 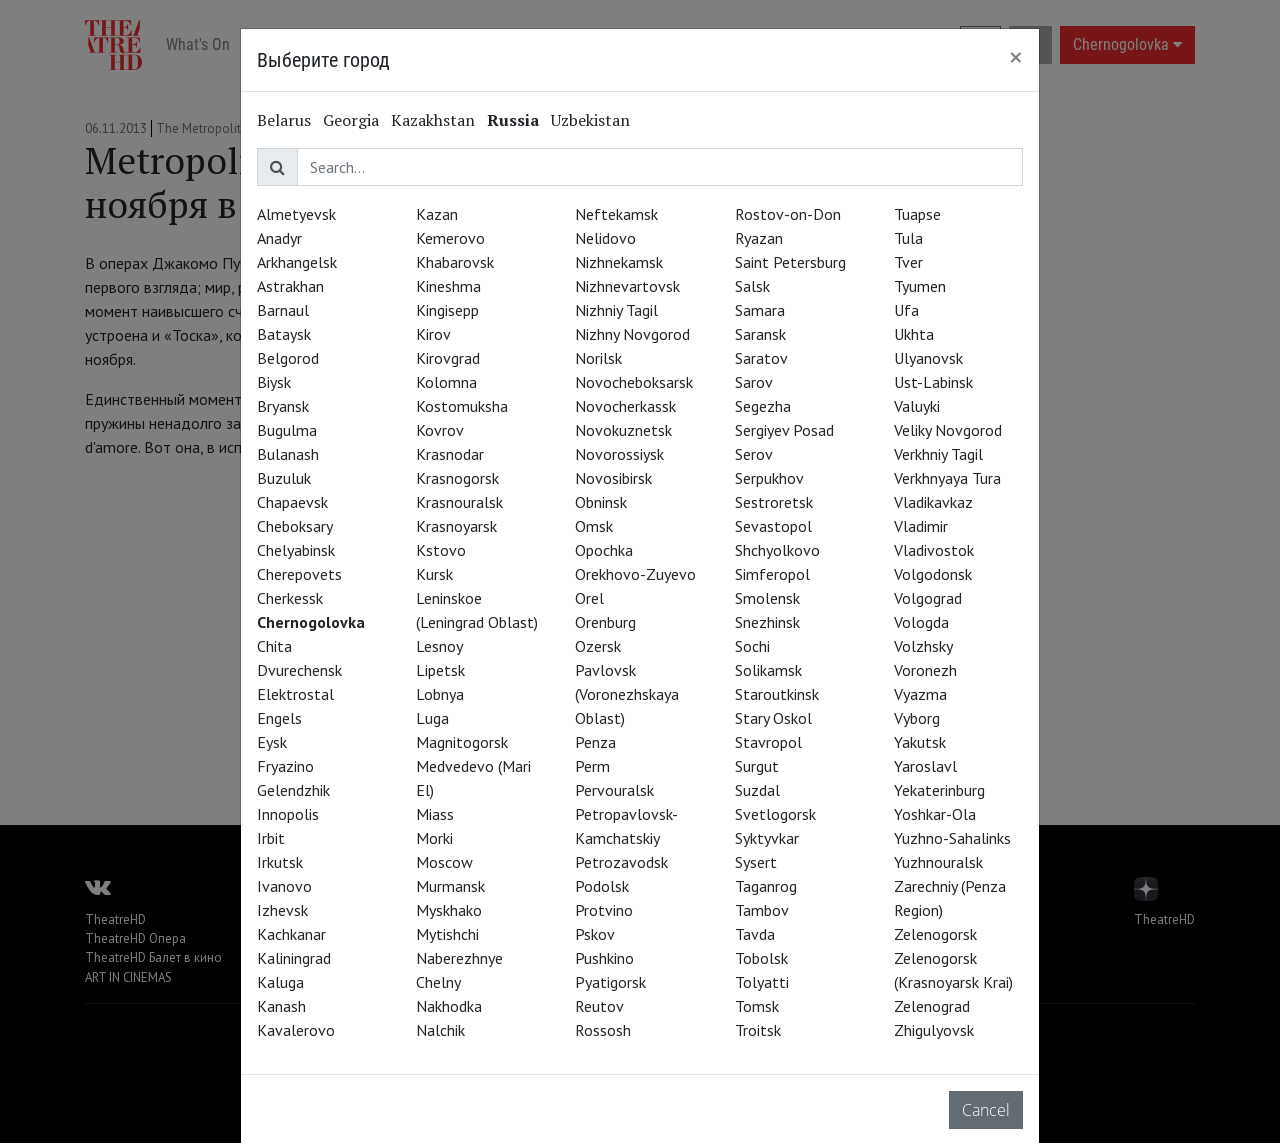 I want to click on Innopolis, so click(x=288, y=814).